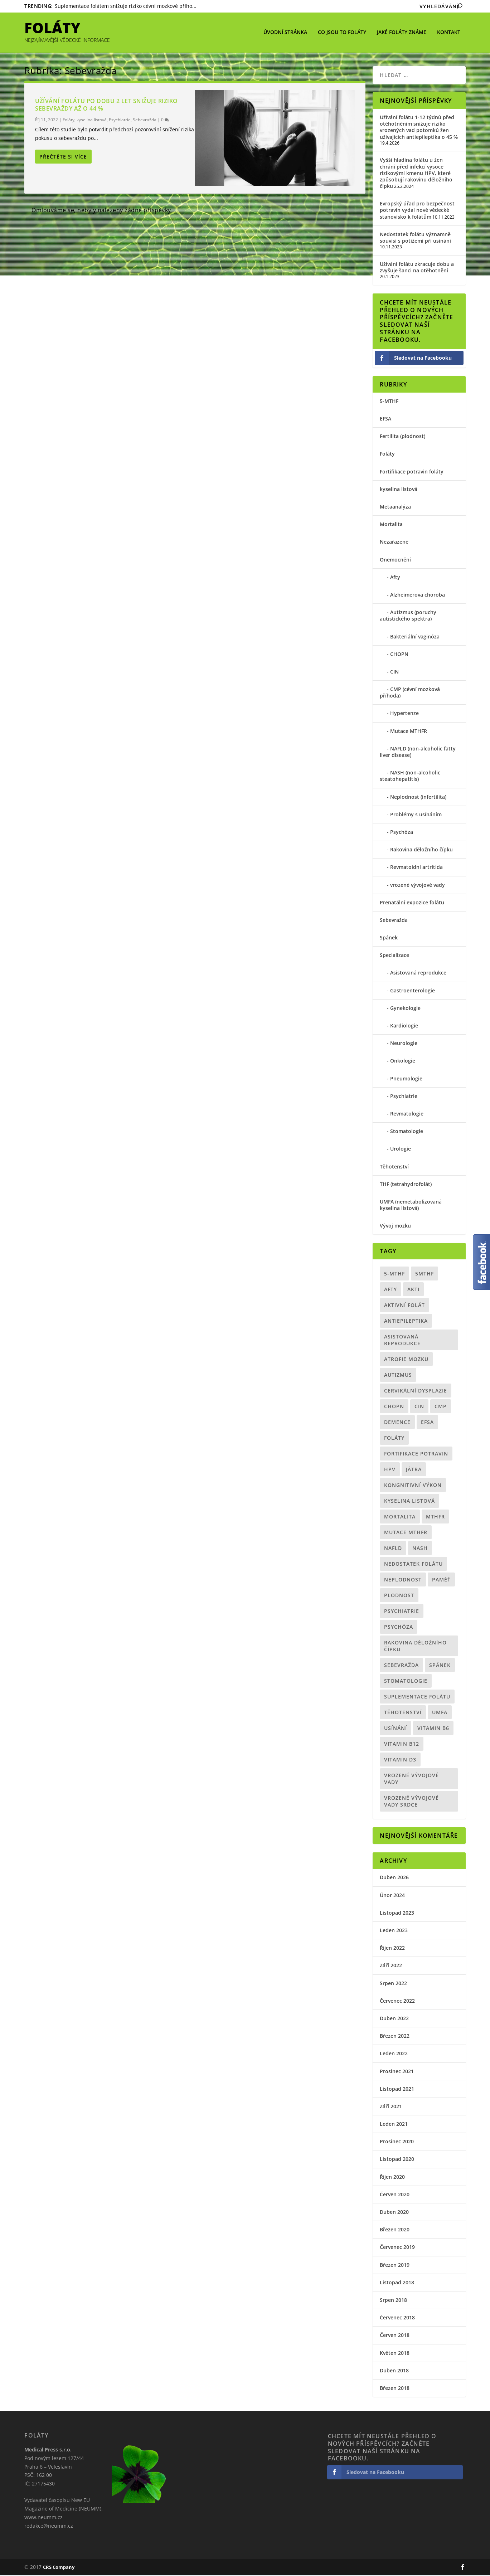 This screenshot has height=2576, width=490. Describe the element at coordinates (394, 2124) in the screenshot. I see `Leden 2021` at that location.